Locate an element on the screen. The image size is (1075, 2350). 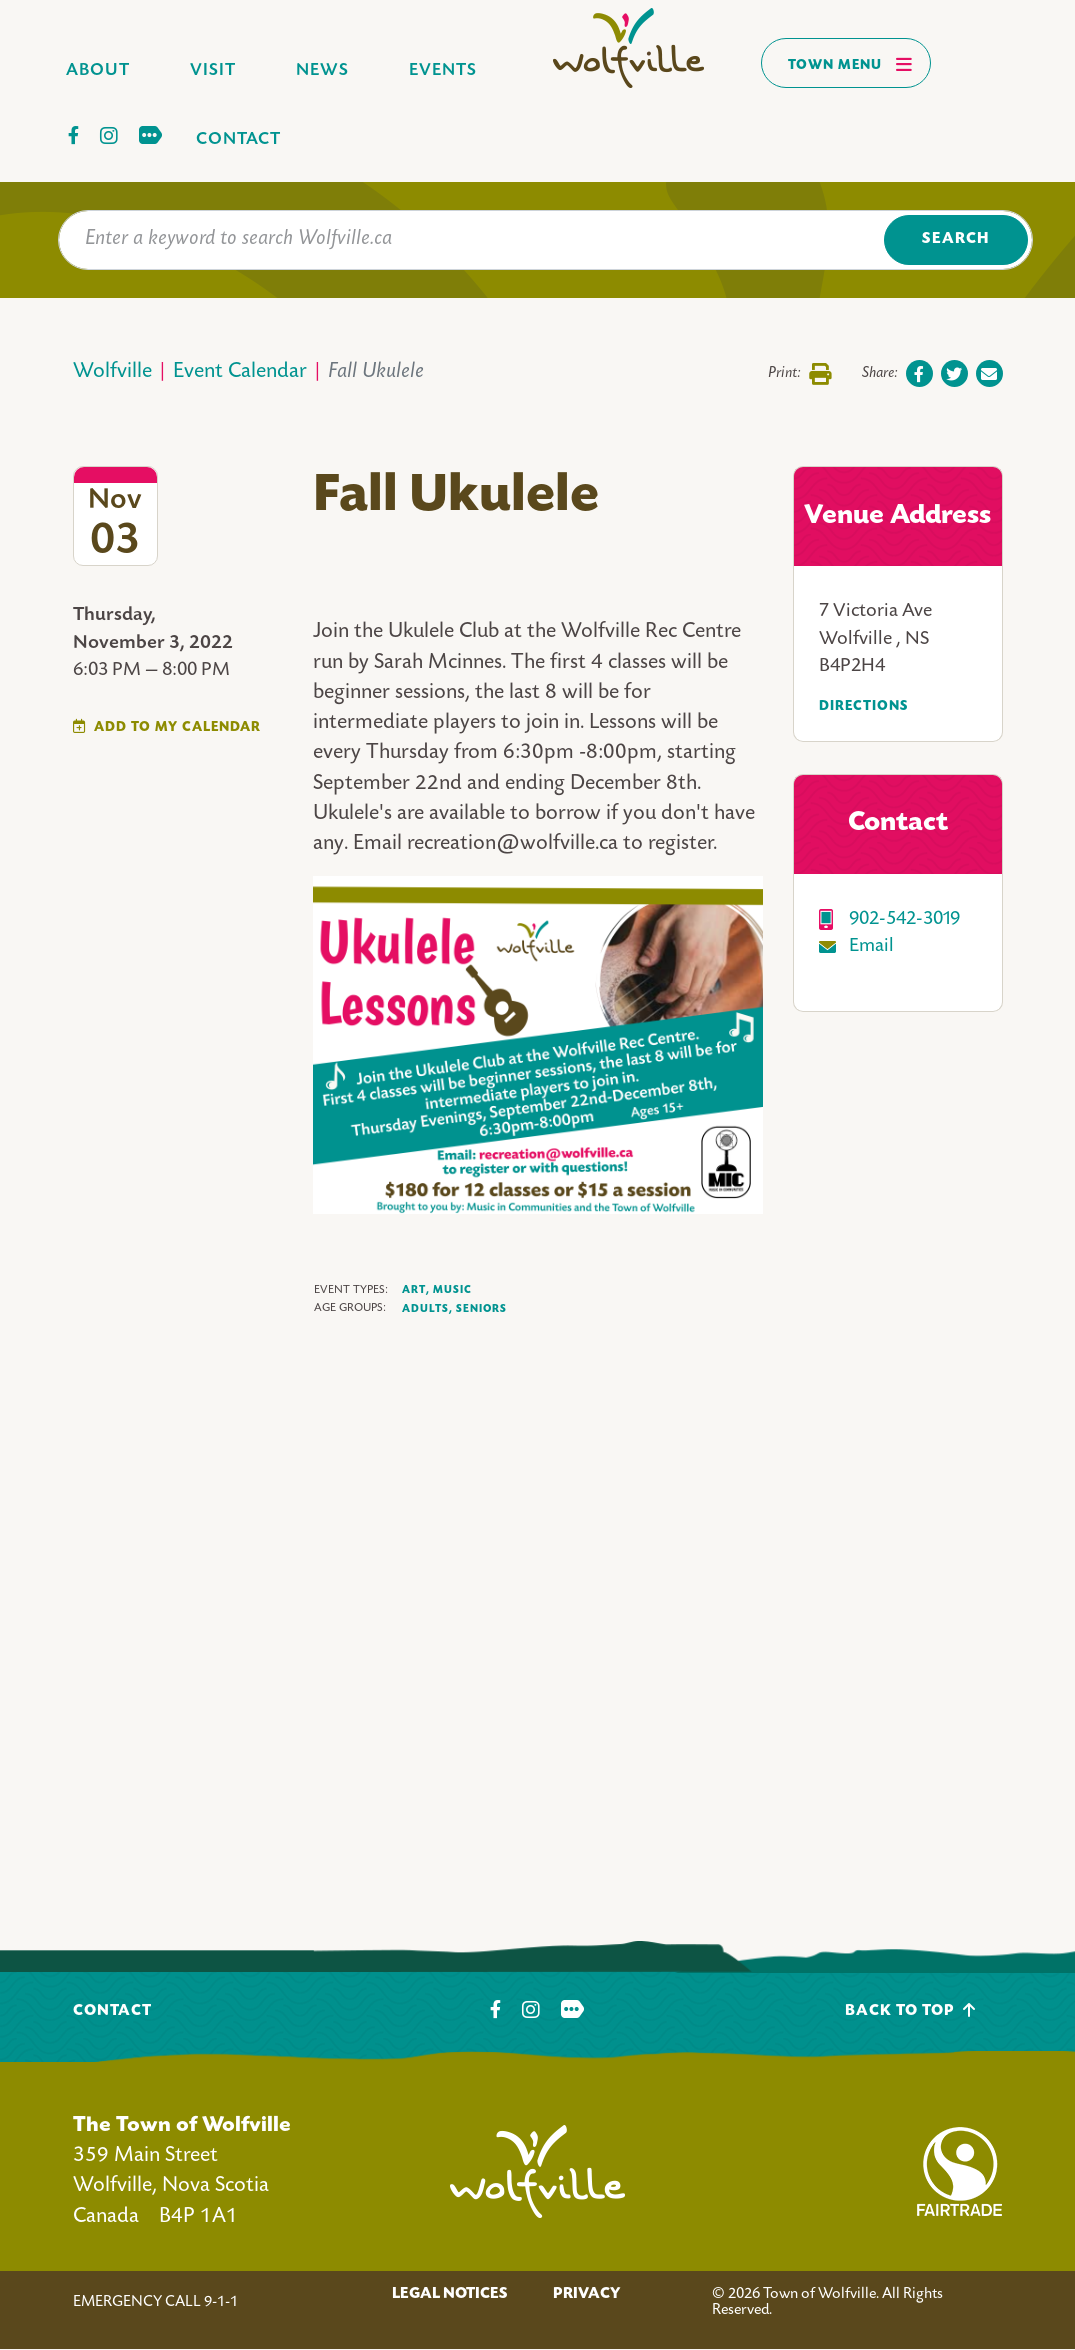
About is located at coordinates (98, 70).